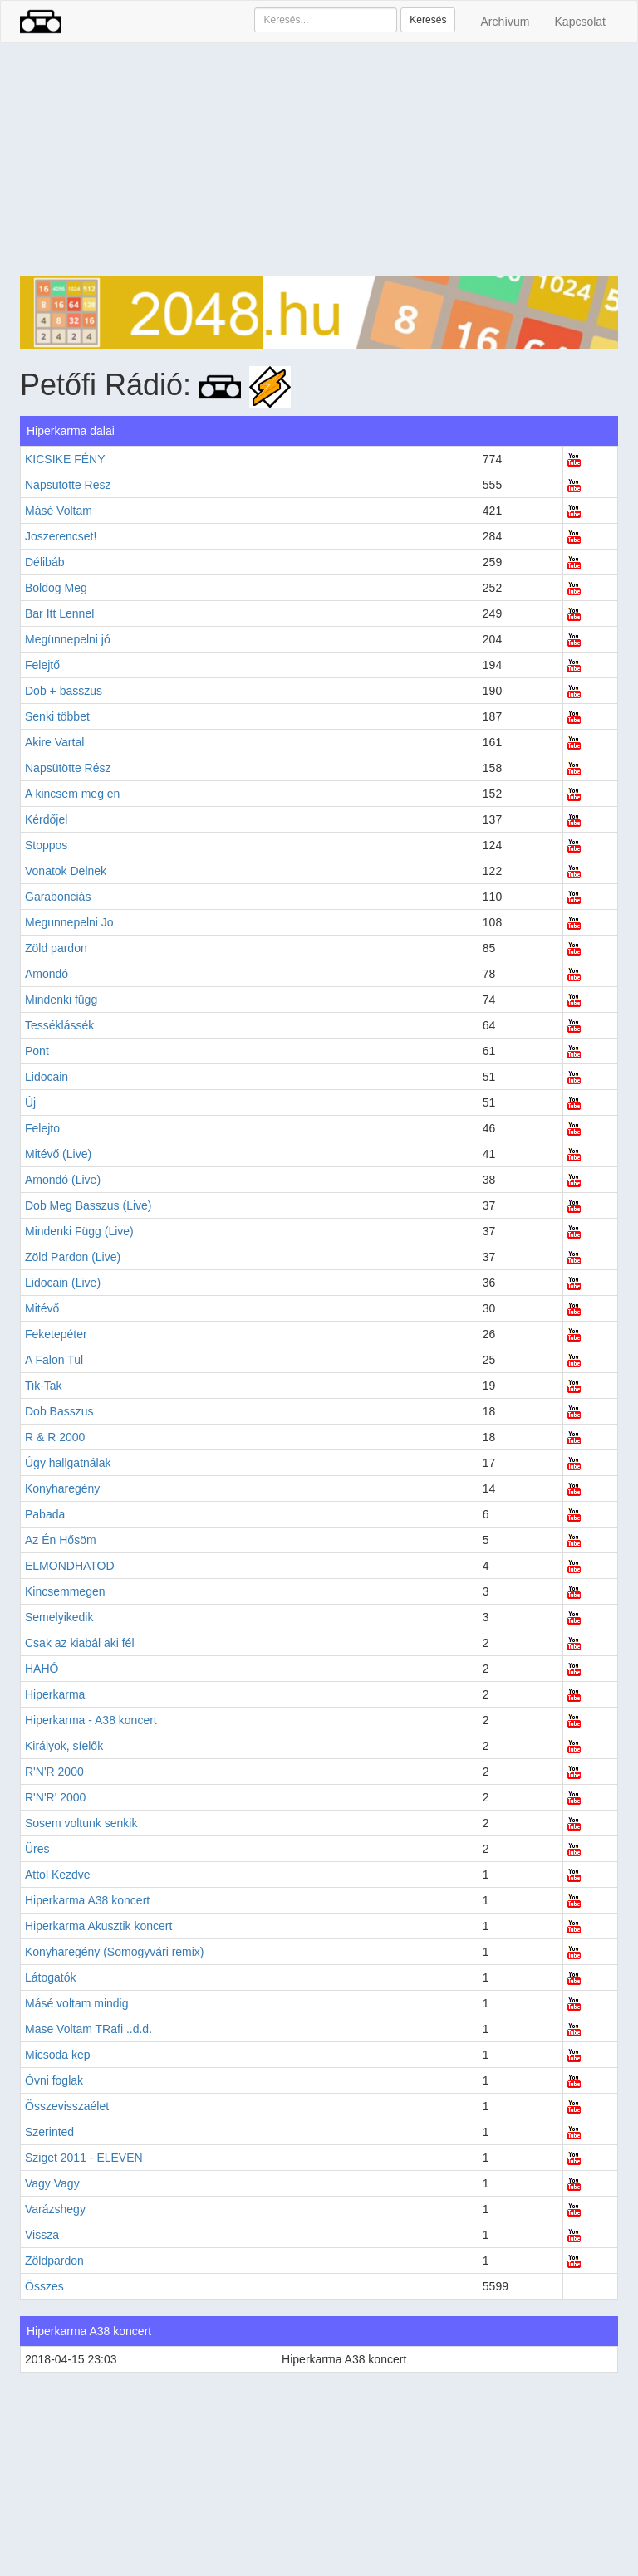 The image size is (638, 2576). What do you see at coordinates (580, 21) in the screenshot?
I see `Kapcsolat` at bounding box center [580, 21].